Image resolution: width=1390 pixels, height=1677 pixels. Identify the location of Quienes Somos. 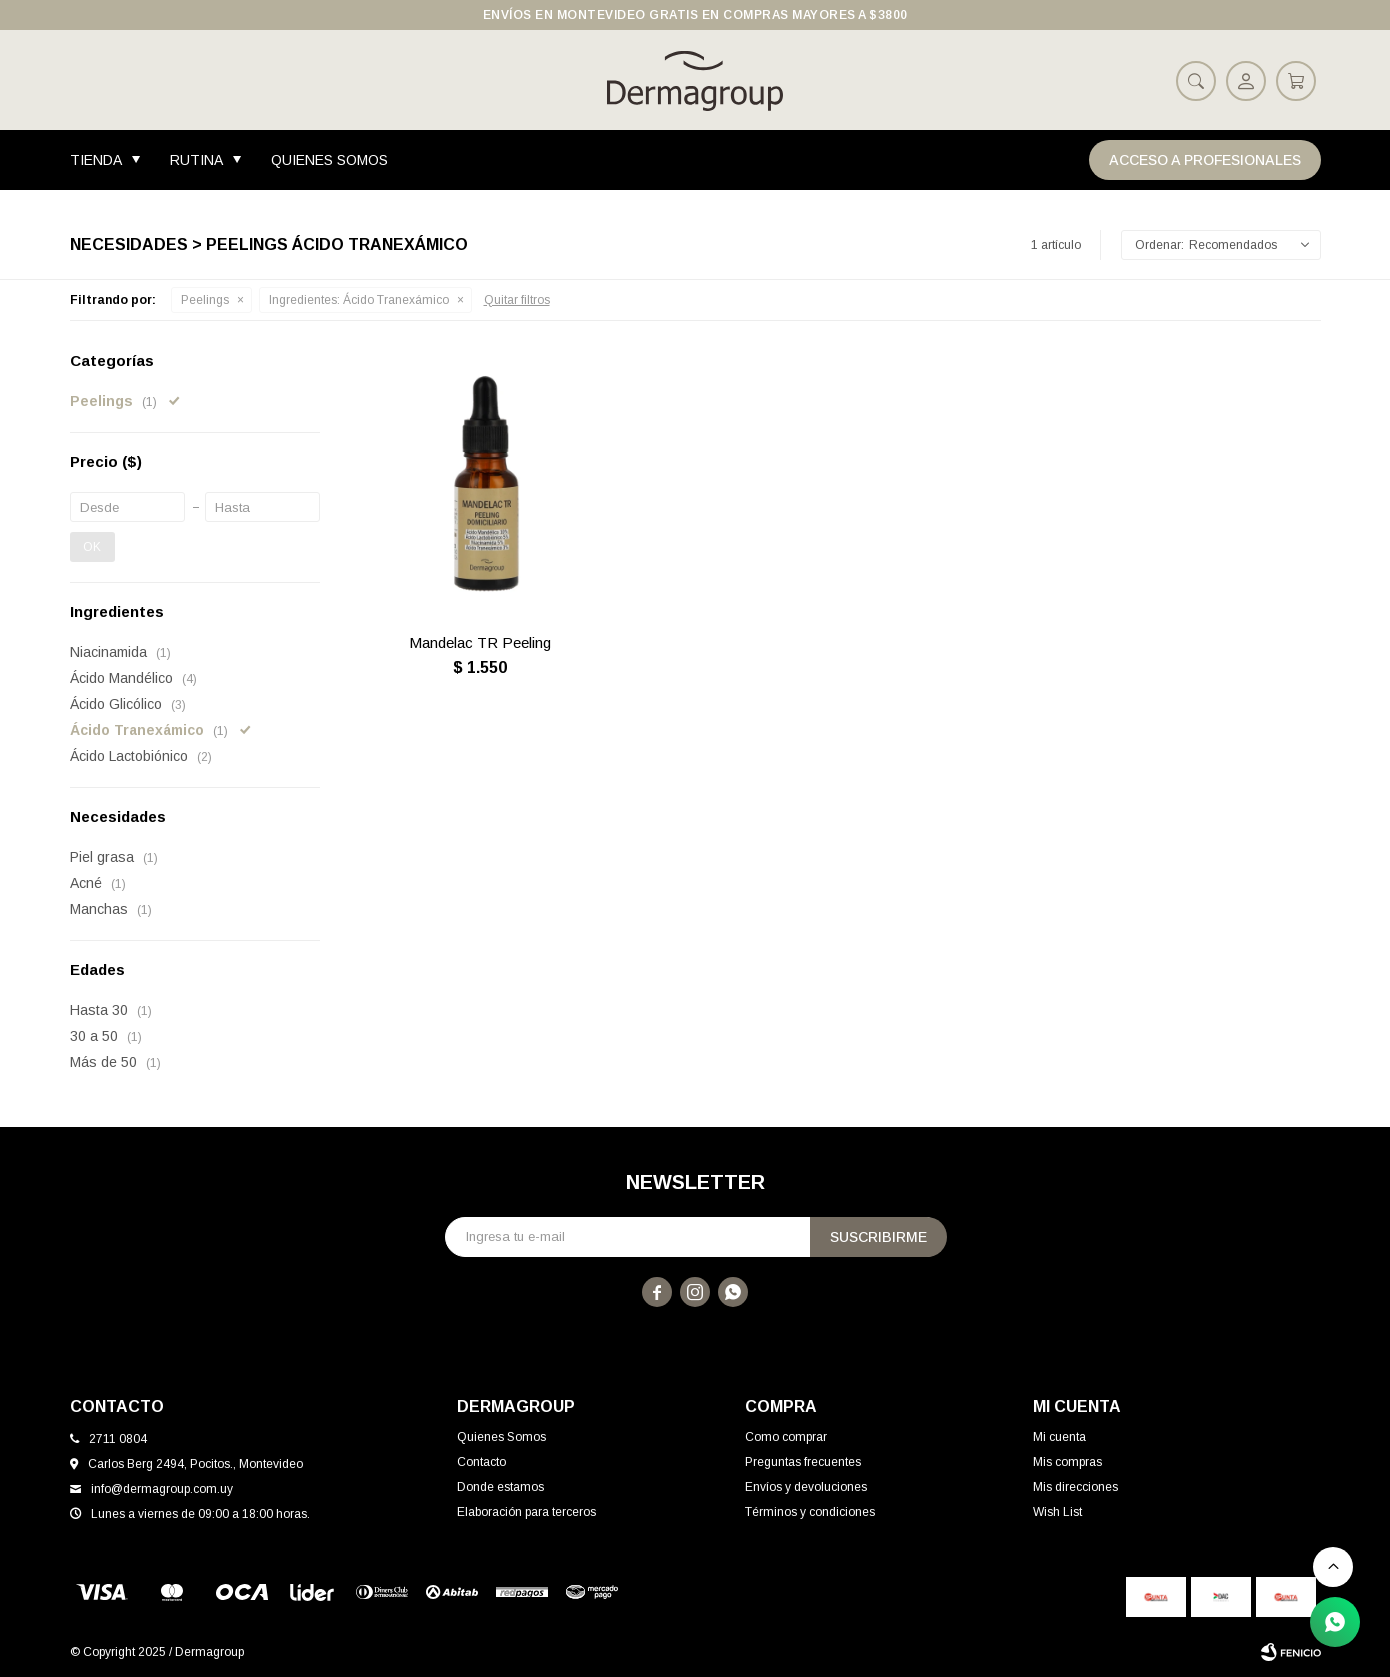
(329, 160).